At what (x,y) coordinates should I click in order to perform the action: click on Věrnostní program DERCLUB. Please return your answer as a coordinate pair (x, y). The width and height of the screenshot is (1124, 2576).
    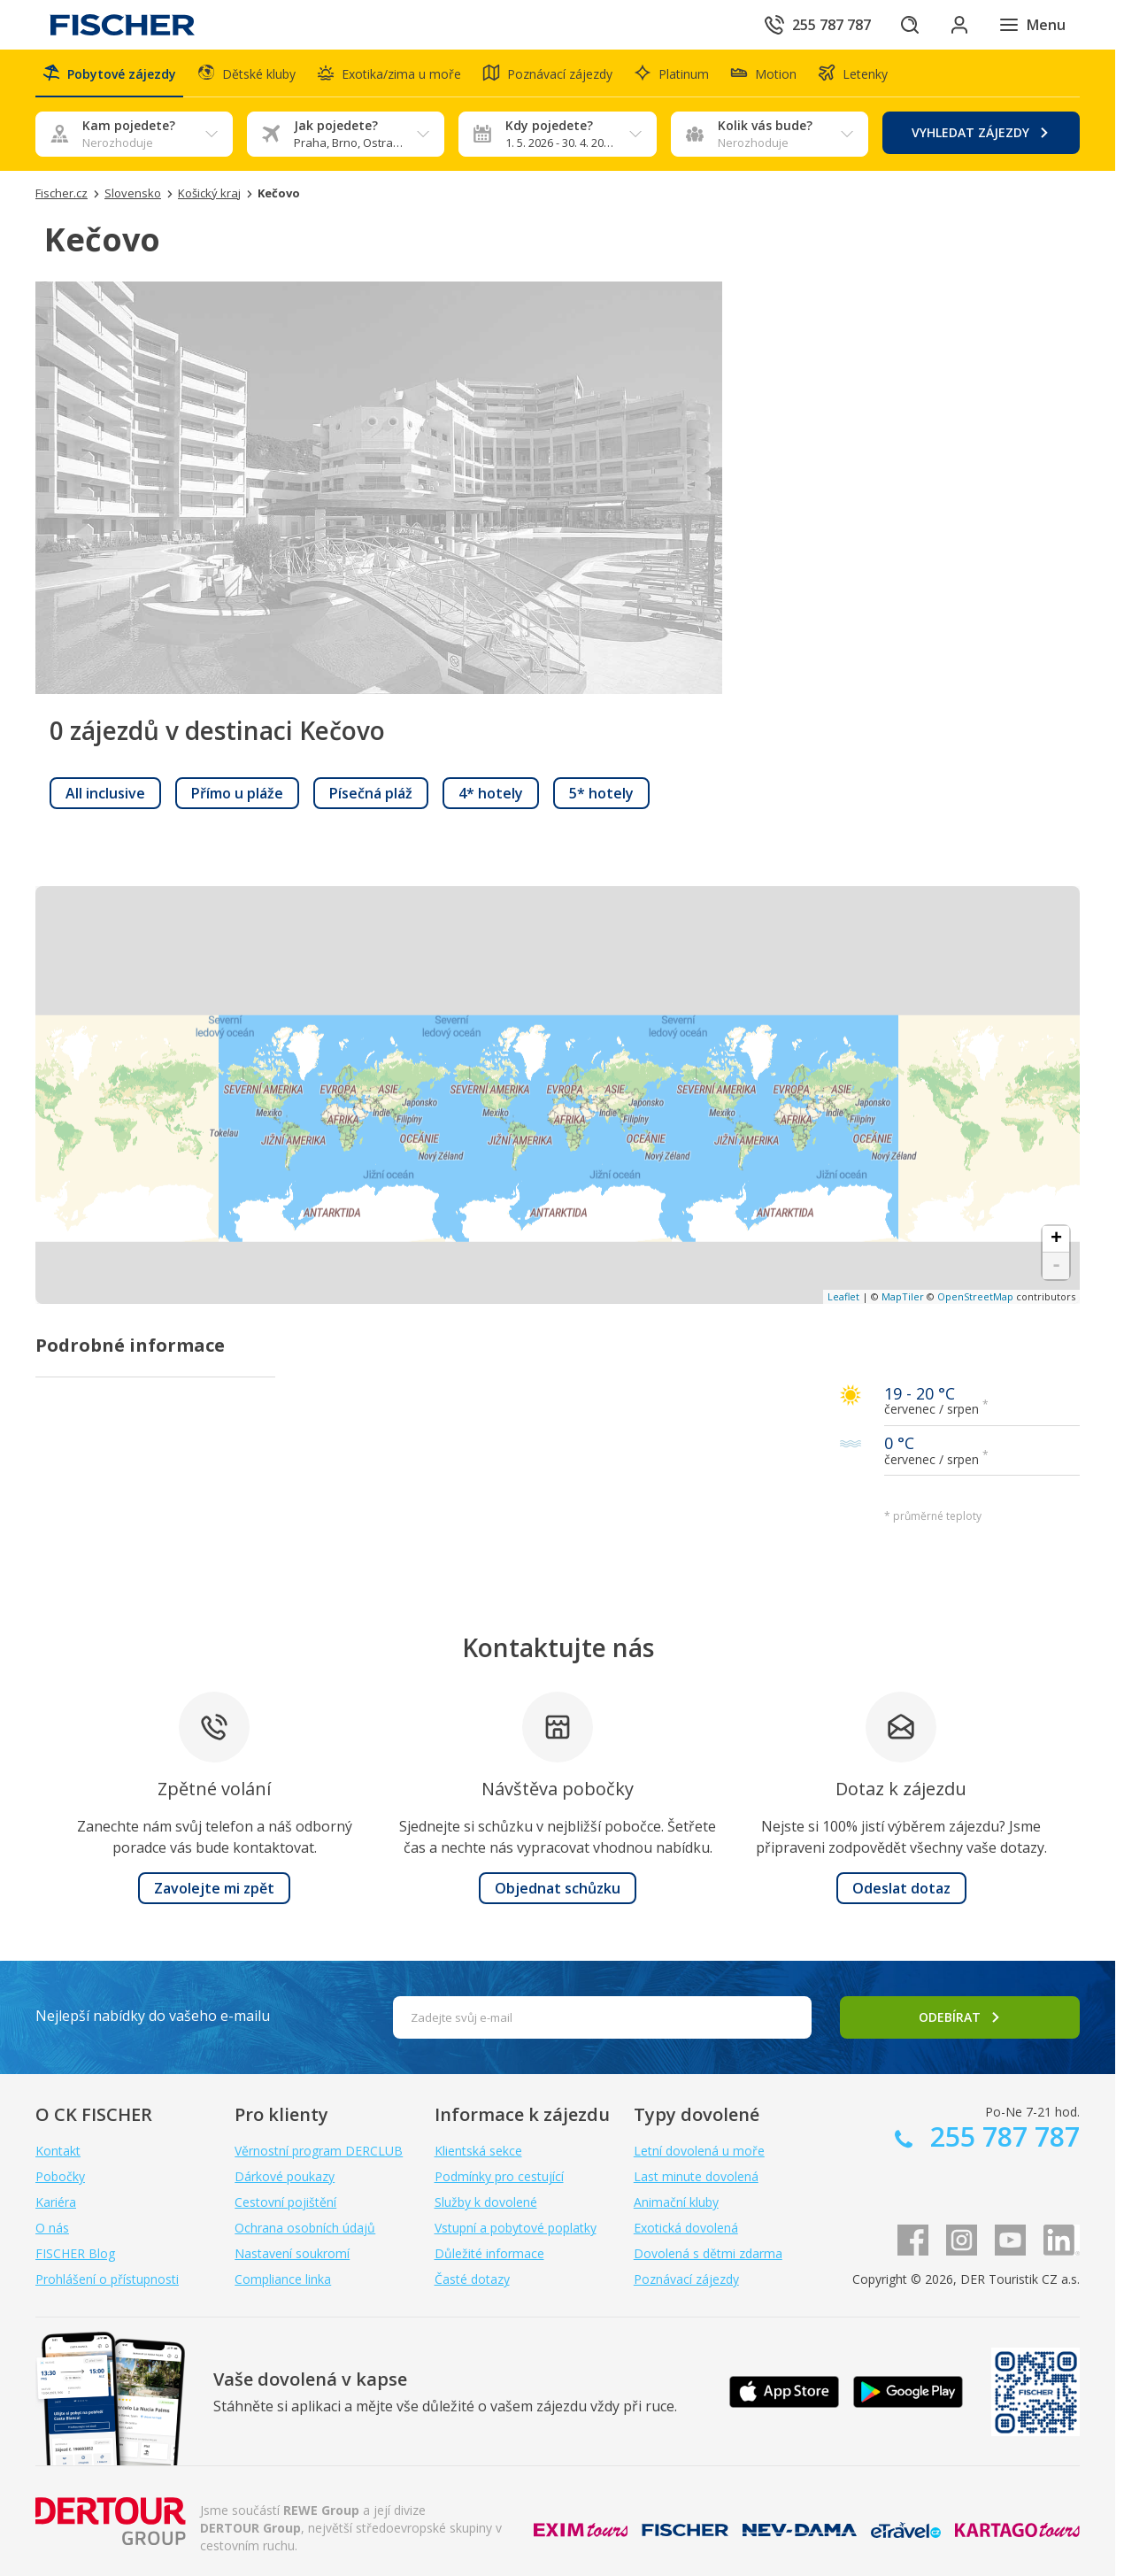
    Looking at the image, I should click on (319, 2150).